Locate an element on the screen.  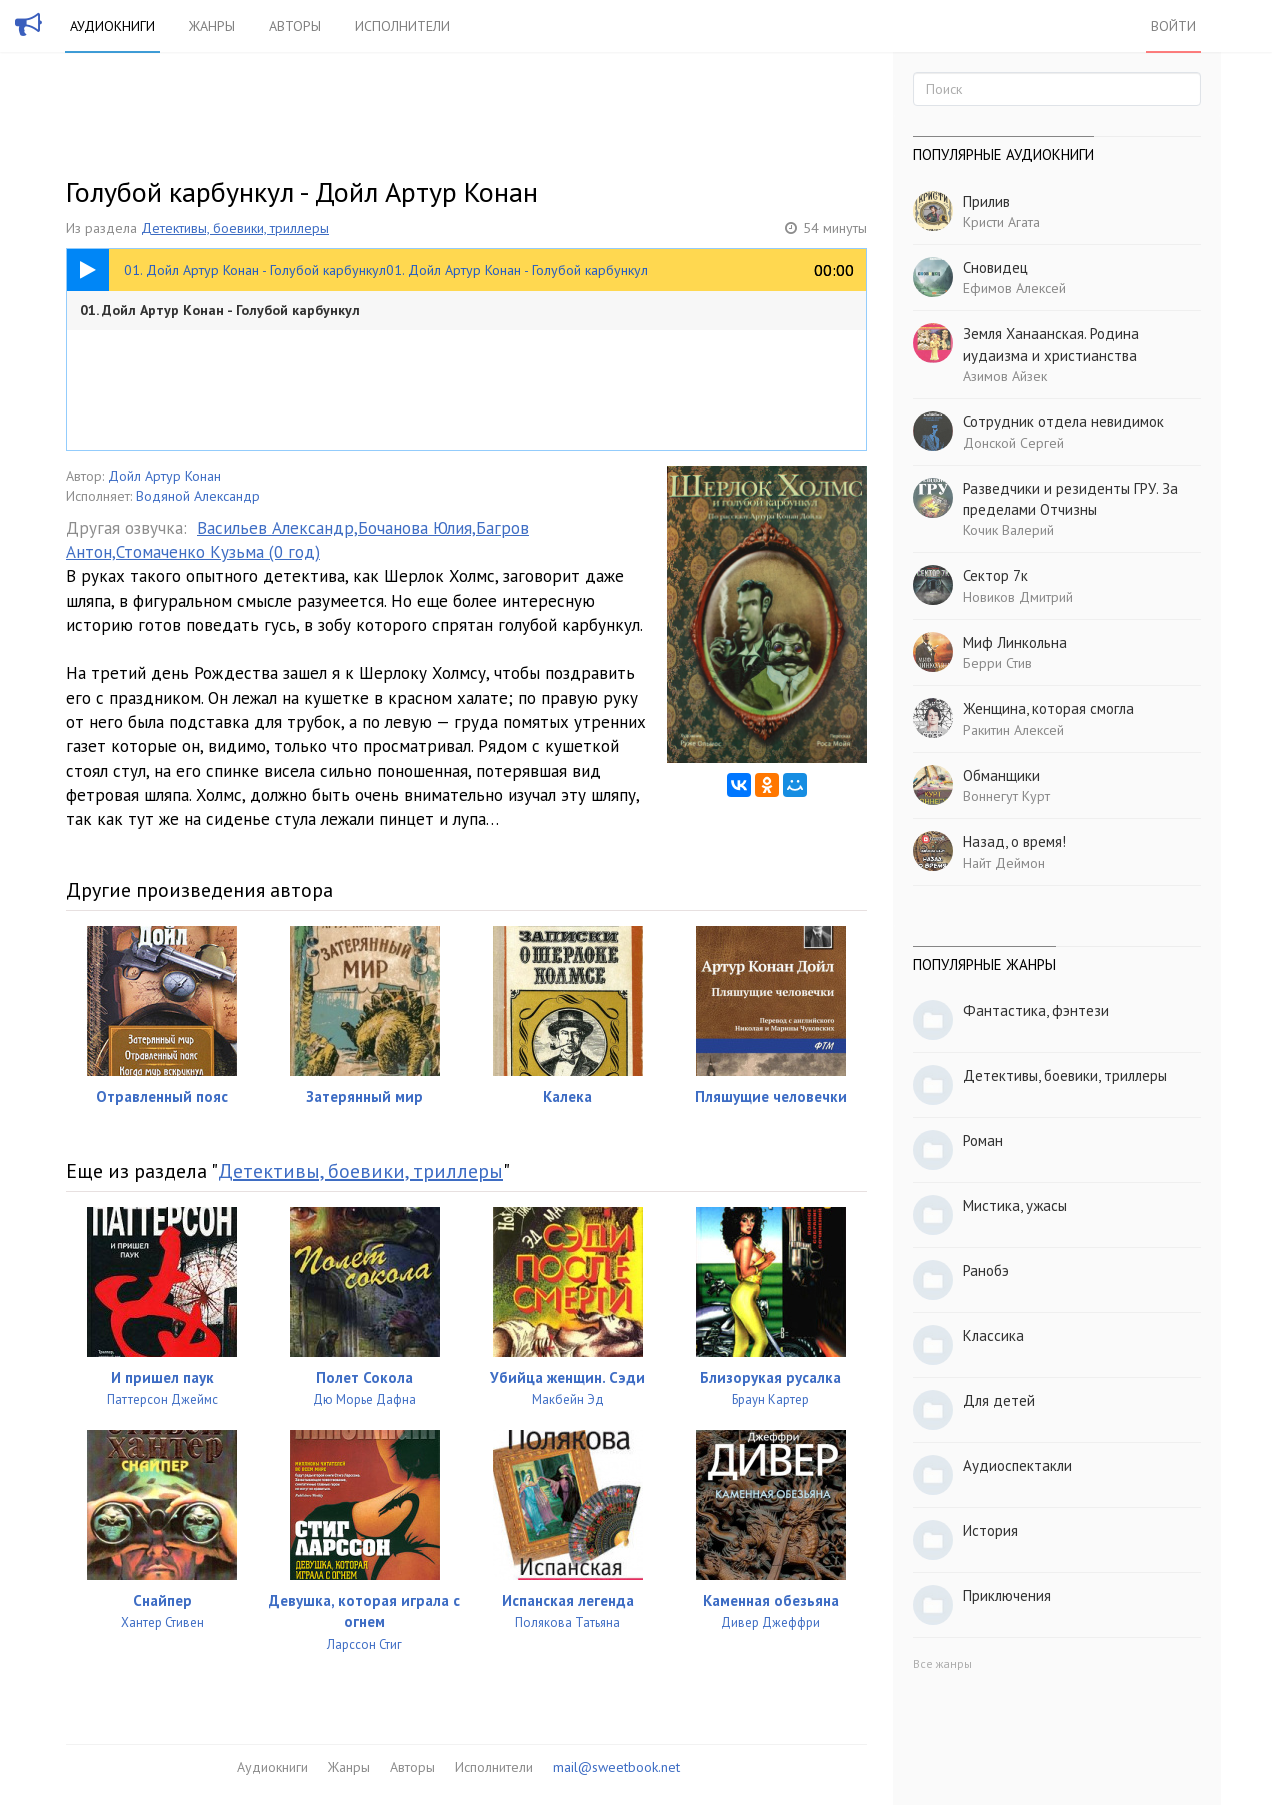
Прилив is located at coordinates (986, 201).